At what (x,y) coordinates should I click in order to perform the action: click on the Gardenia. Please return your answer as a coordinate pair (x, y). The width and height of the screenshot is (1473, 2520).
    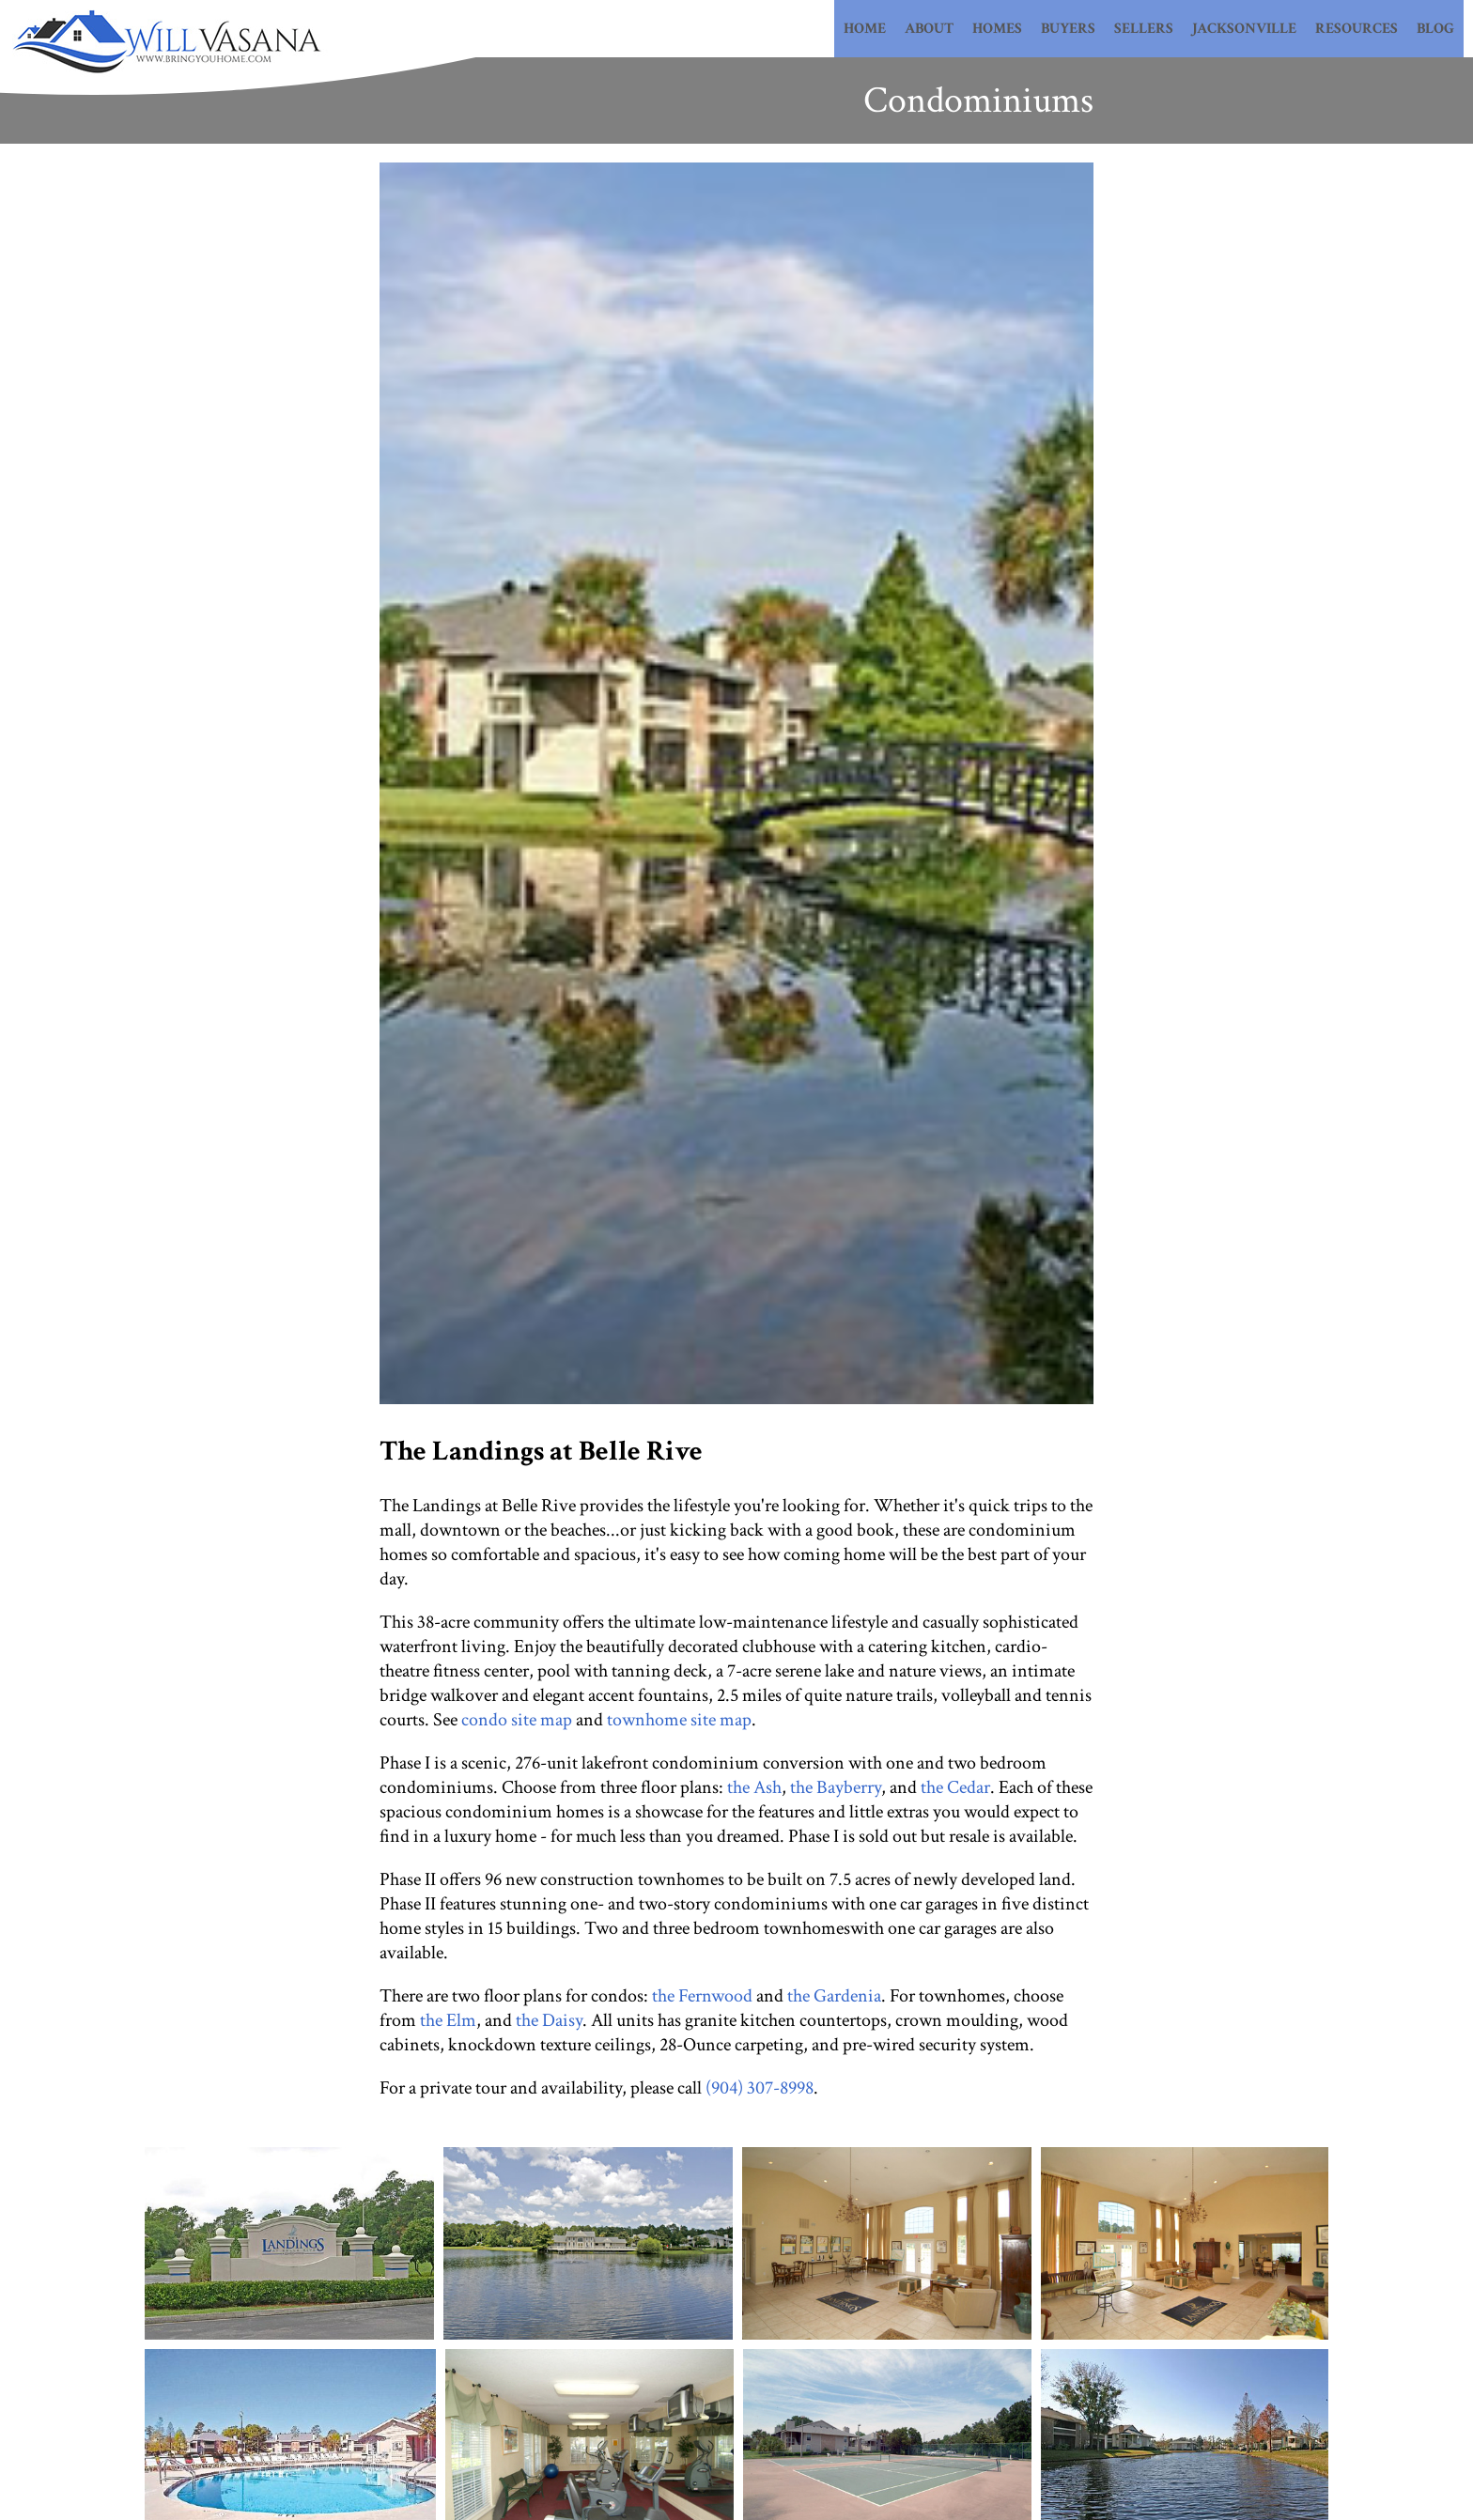
    Looking at the image, I should click on (834, 1996).